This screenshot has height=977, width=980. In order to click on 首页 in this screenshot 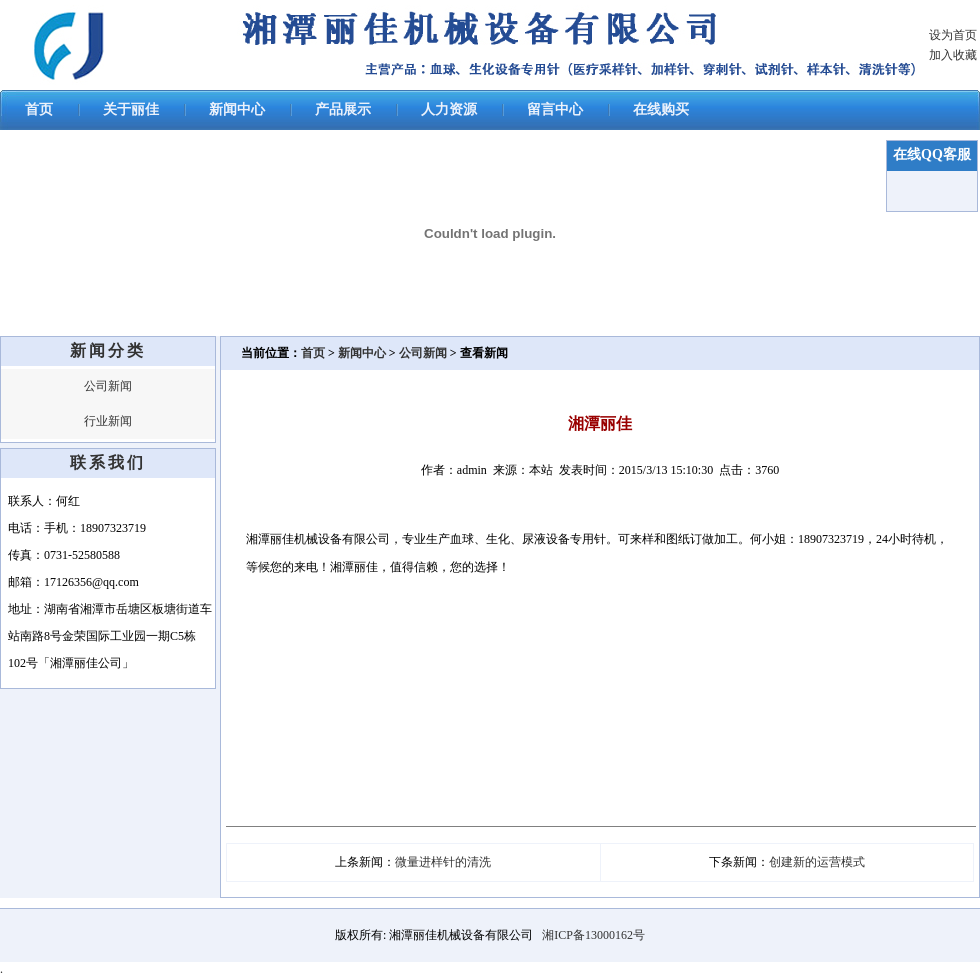, I will do `click(39, 109)`.